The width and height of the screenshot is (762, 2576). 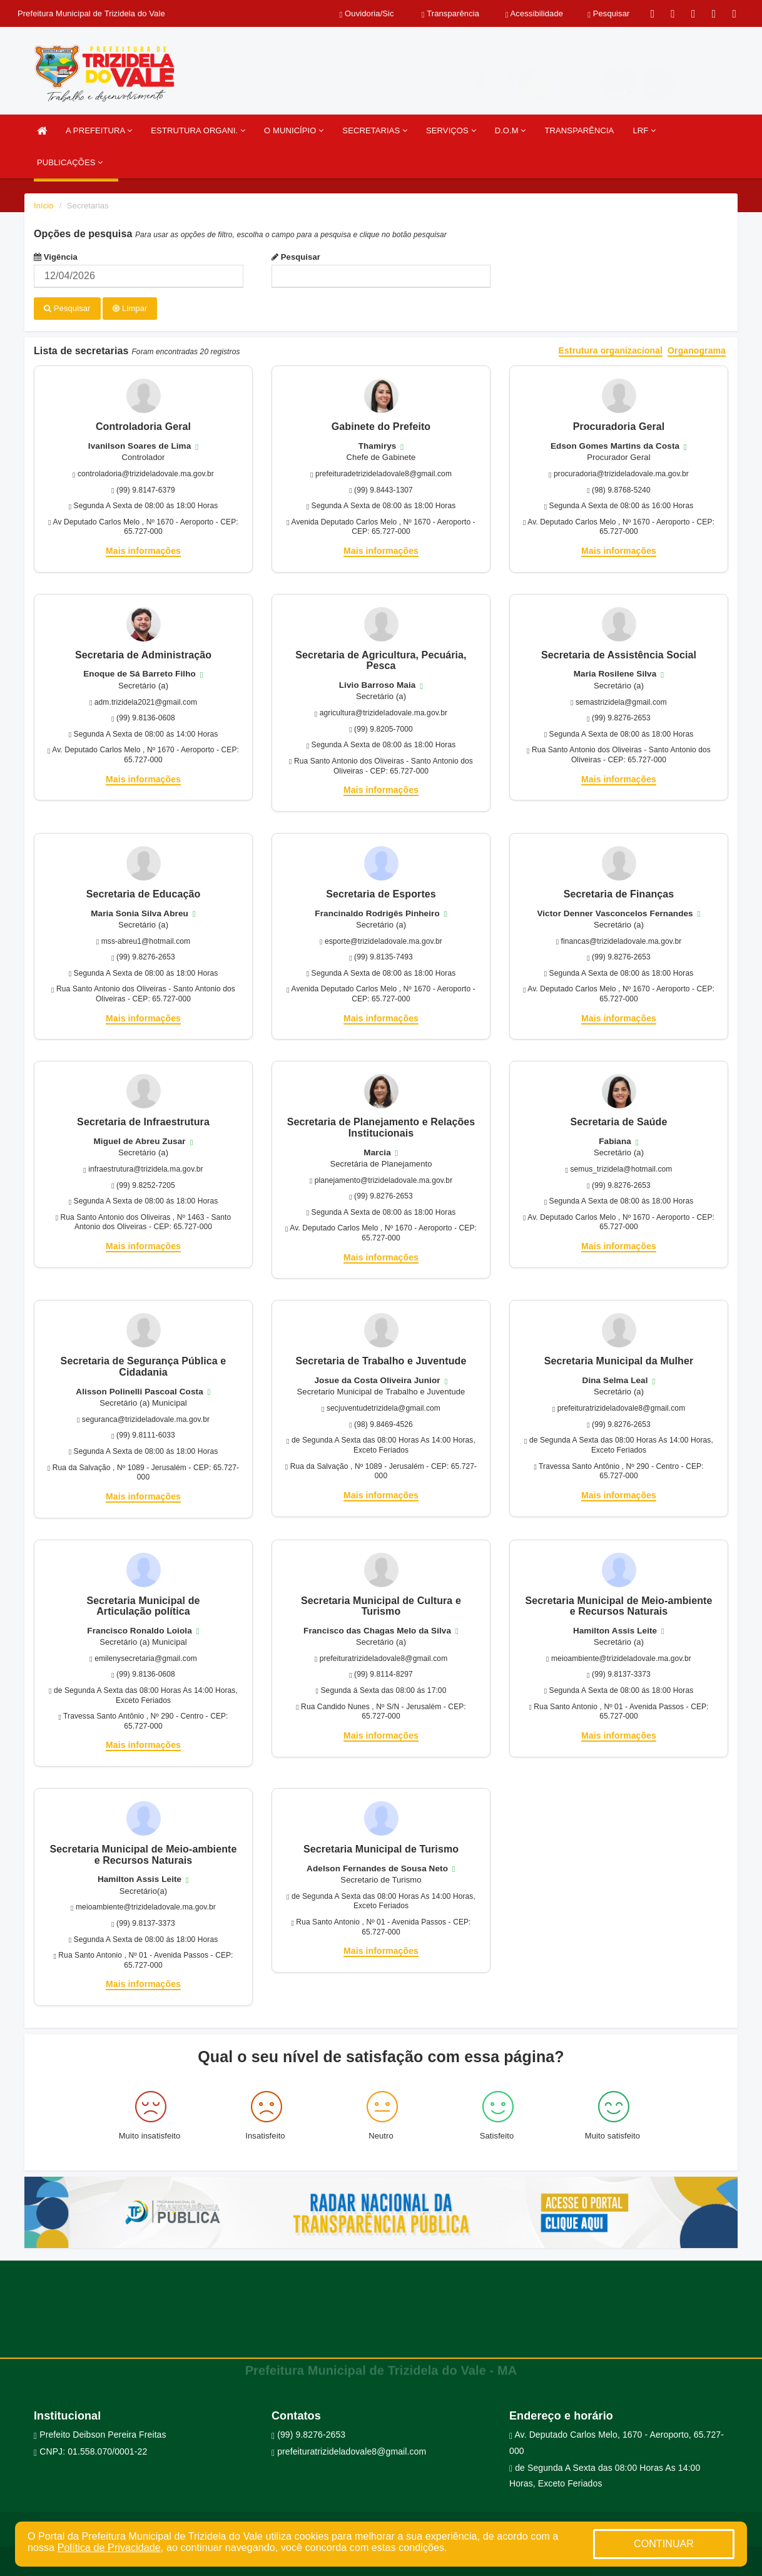 I want to click on A PREFEITURA, so click(x=99, y=130).